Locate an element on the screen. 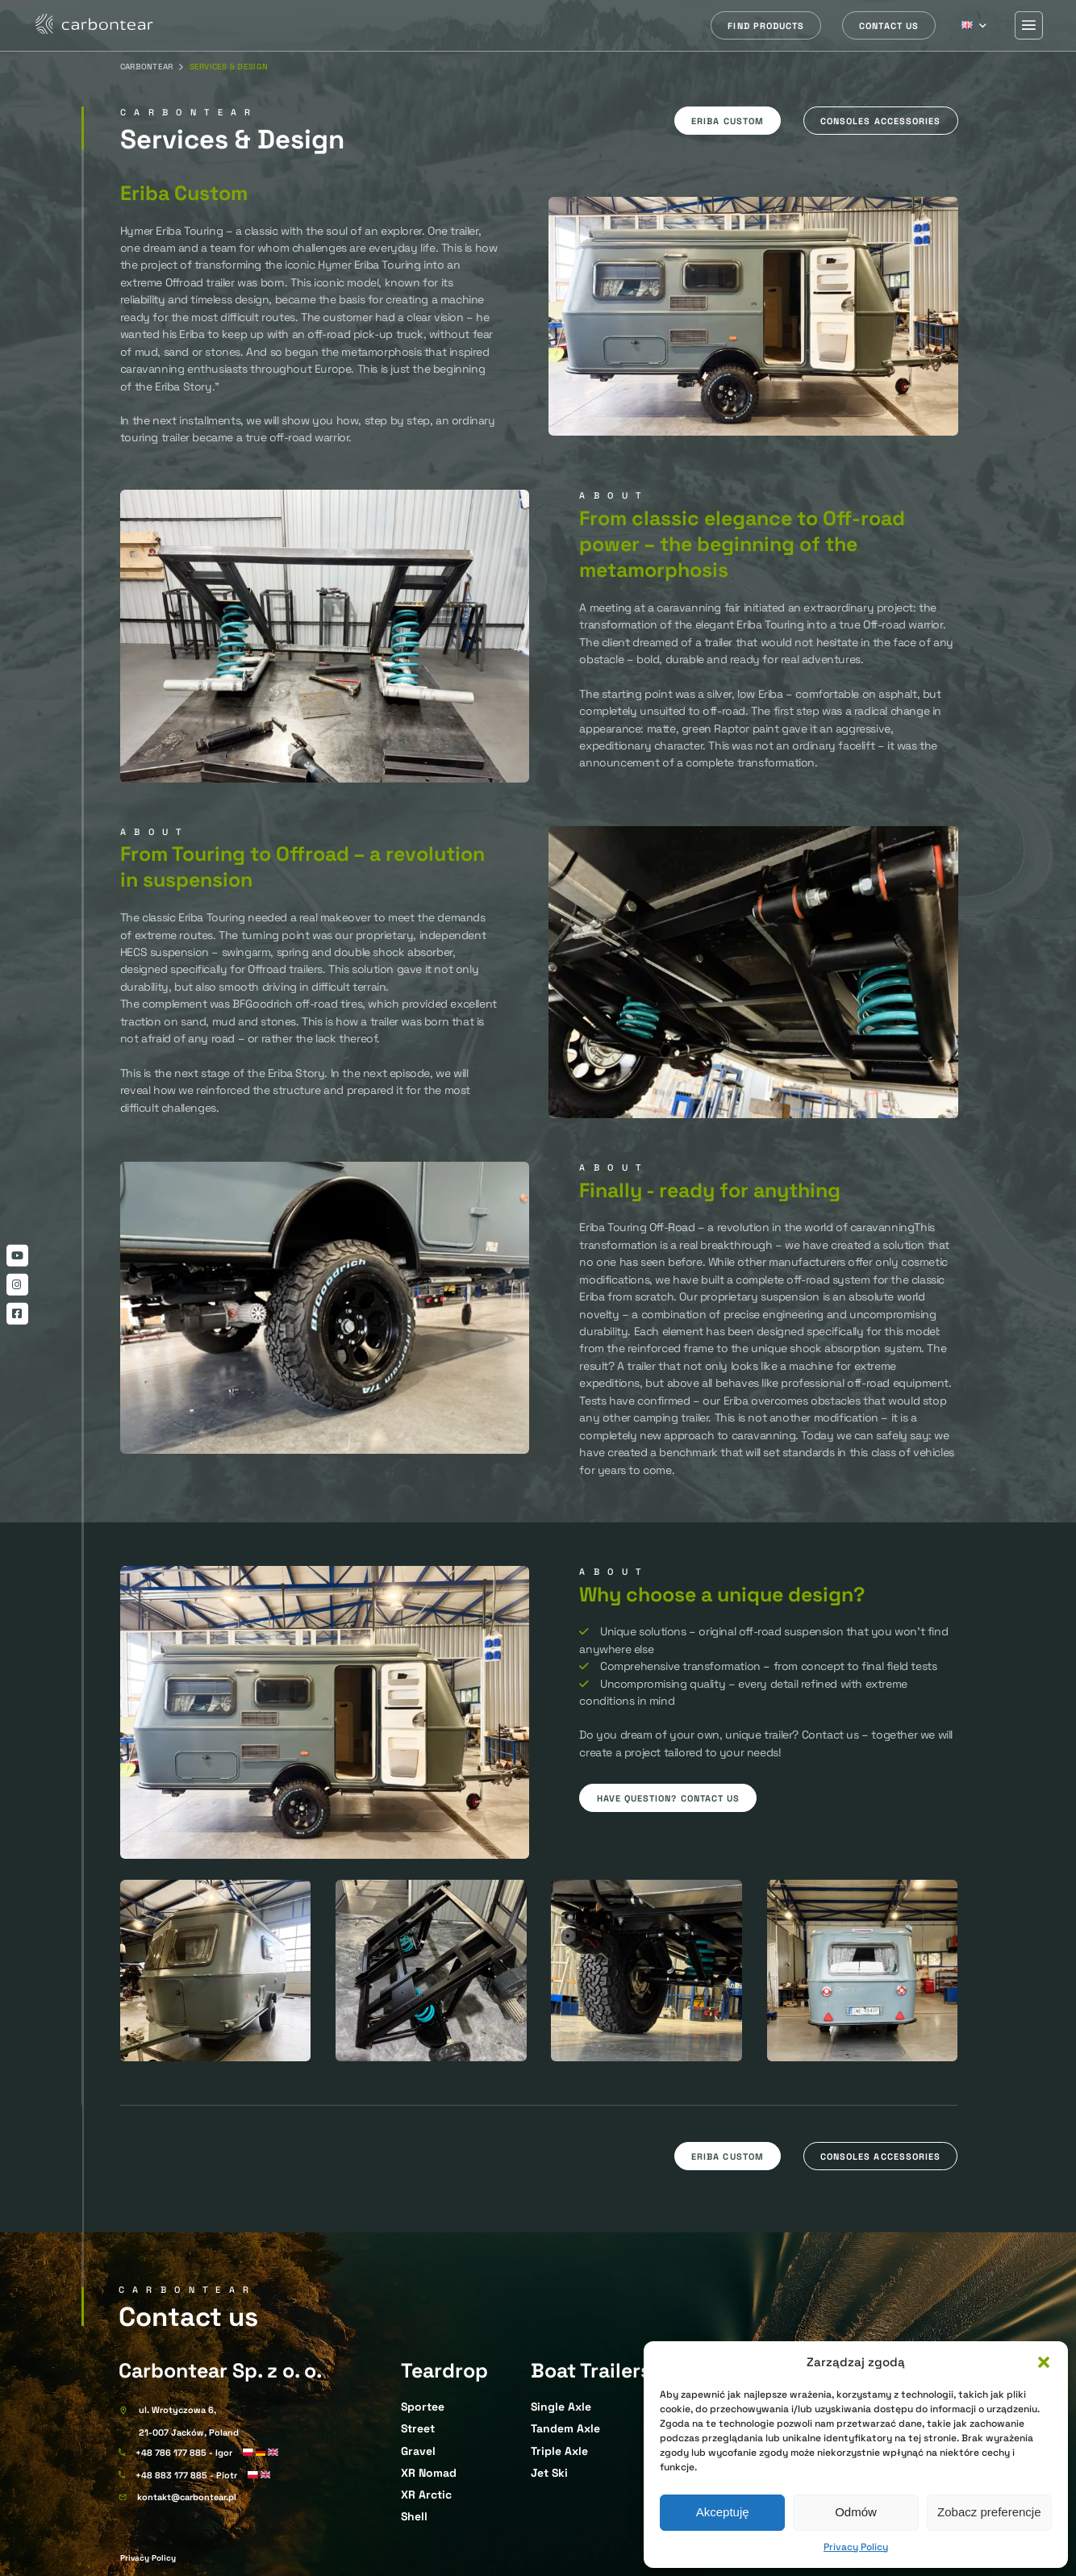 Image resolution: width=1076 pixels, height=2576 pixels. Odmów is located at coordinates (856, 2512).